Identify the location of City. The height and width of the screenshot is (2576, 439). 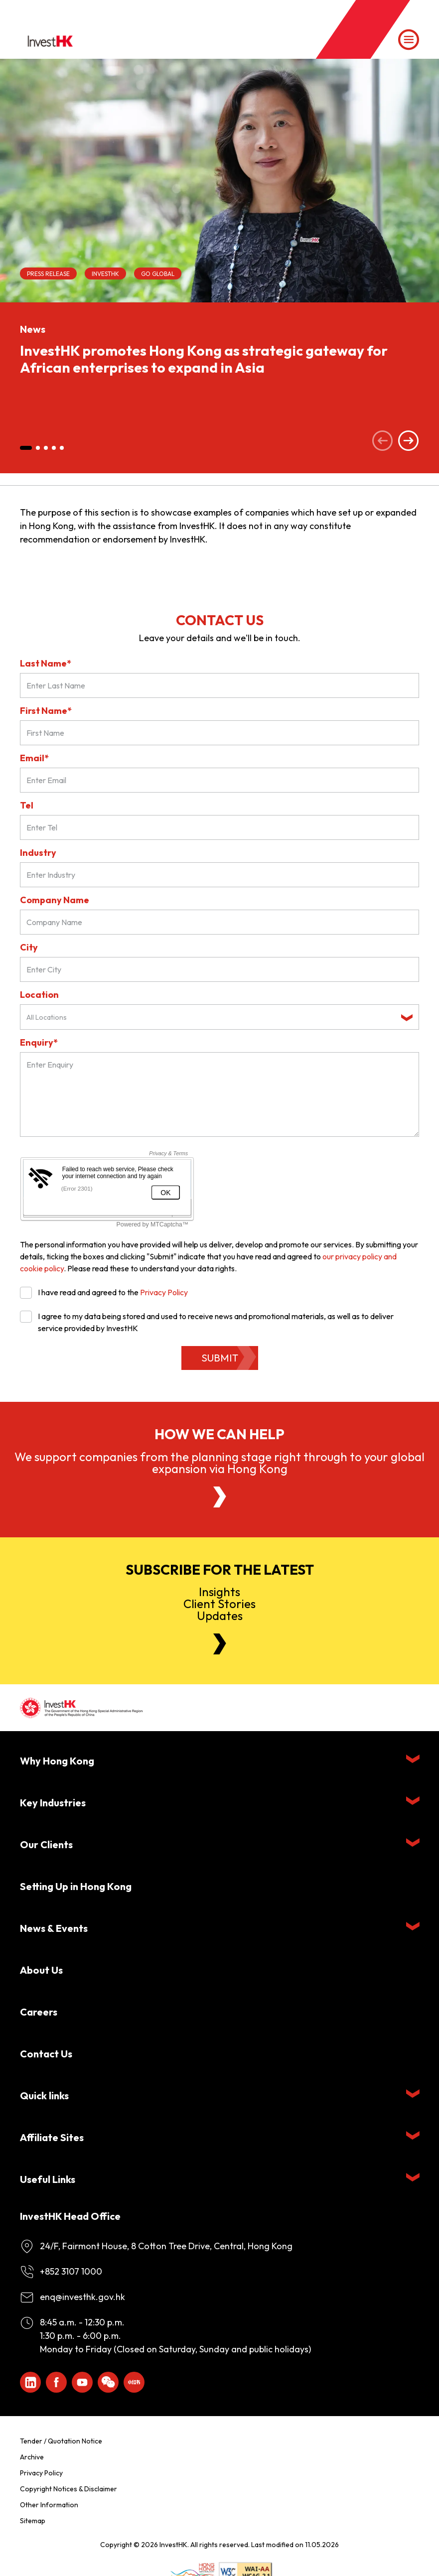
(29, 947).